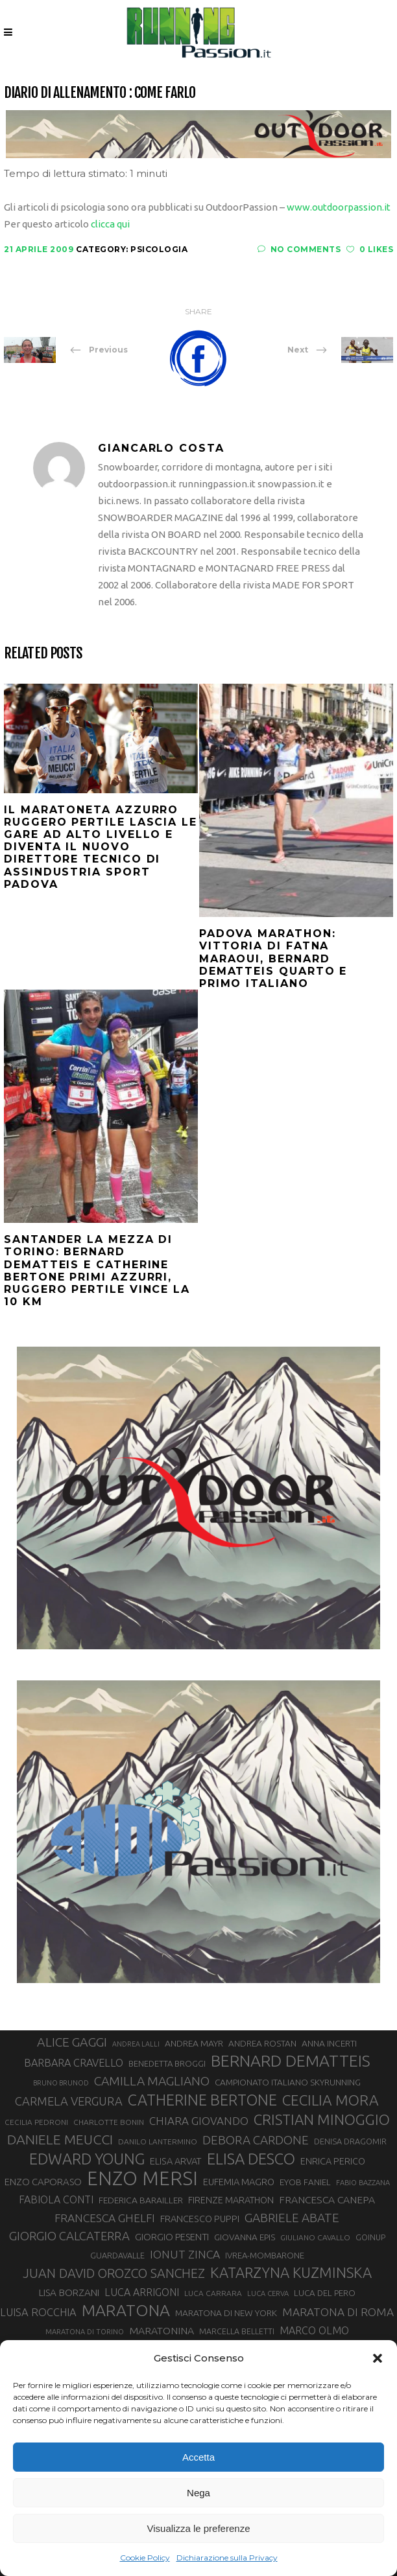 The height and width of the screenshot is (2576, 397). What do you see at coordinates (38, 2312) in the screenshot?
I see `LUISA ROCCHIA [LUISA ROCCHIA (44 elementi)]` at bounding box center [38, 2312].